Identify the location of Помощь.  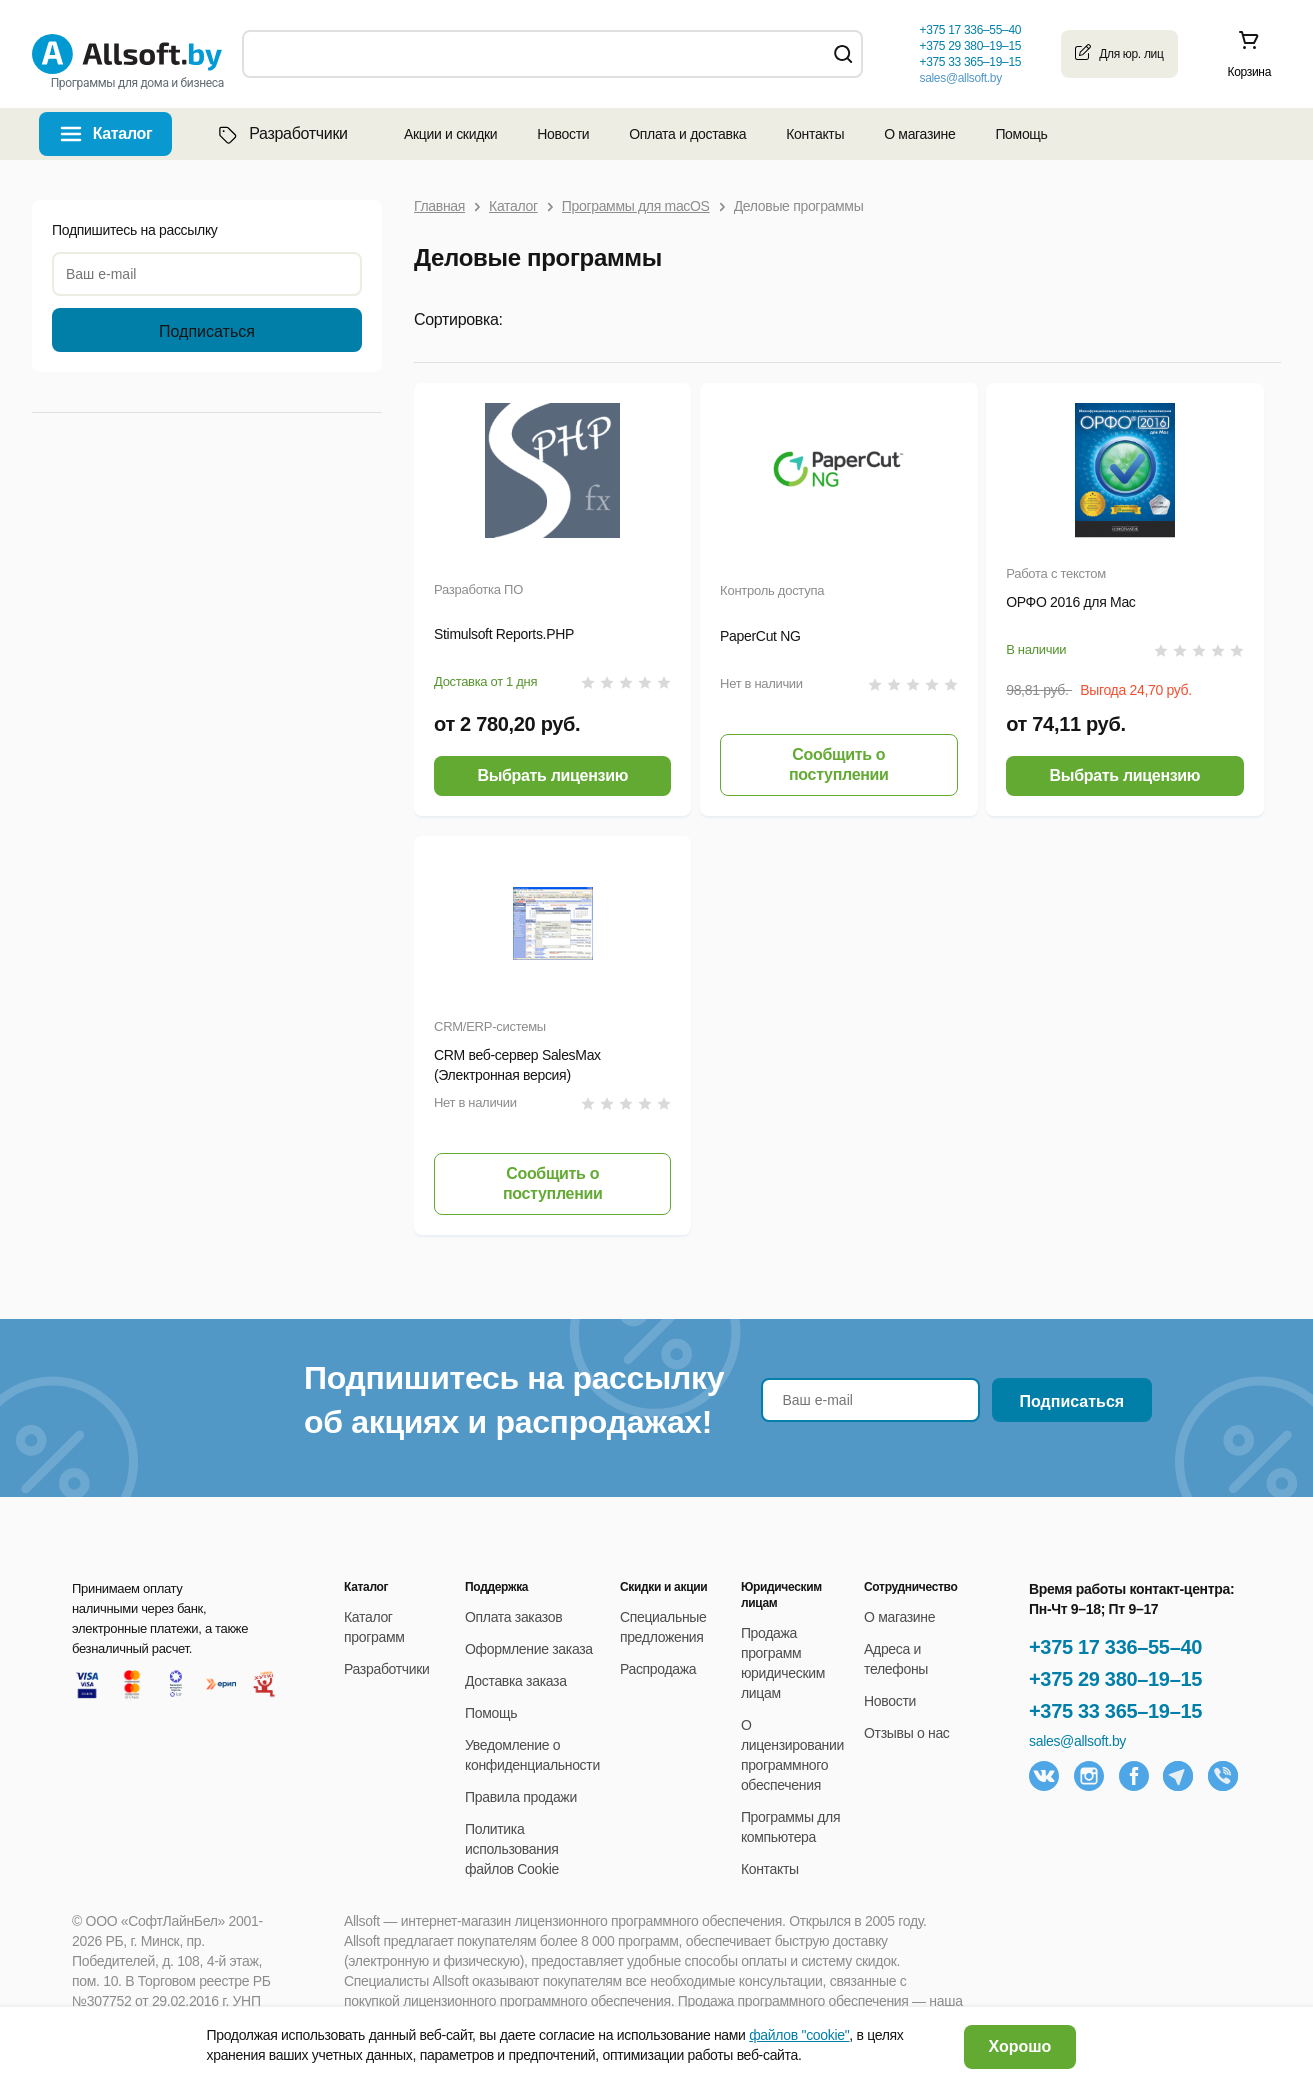
(1021, 134).